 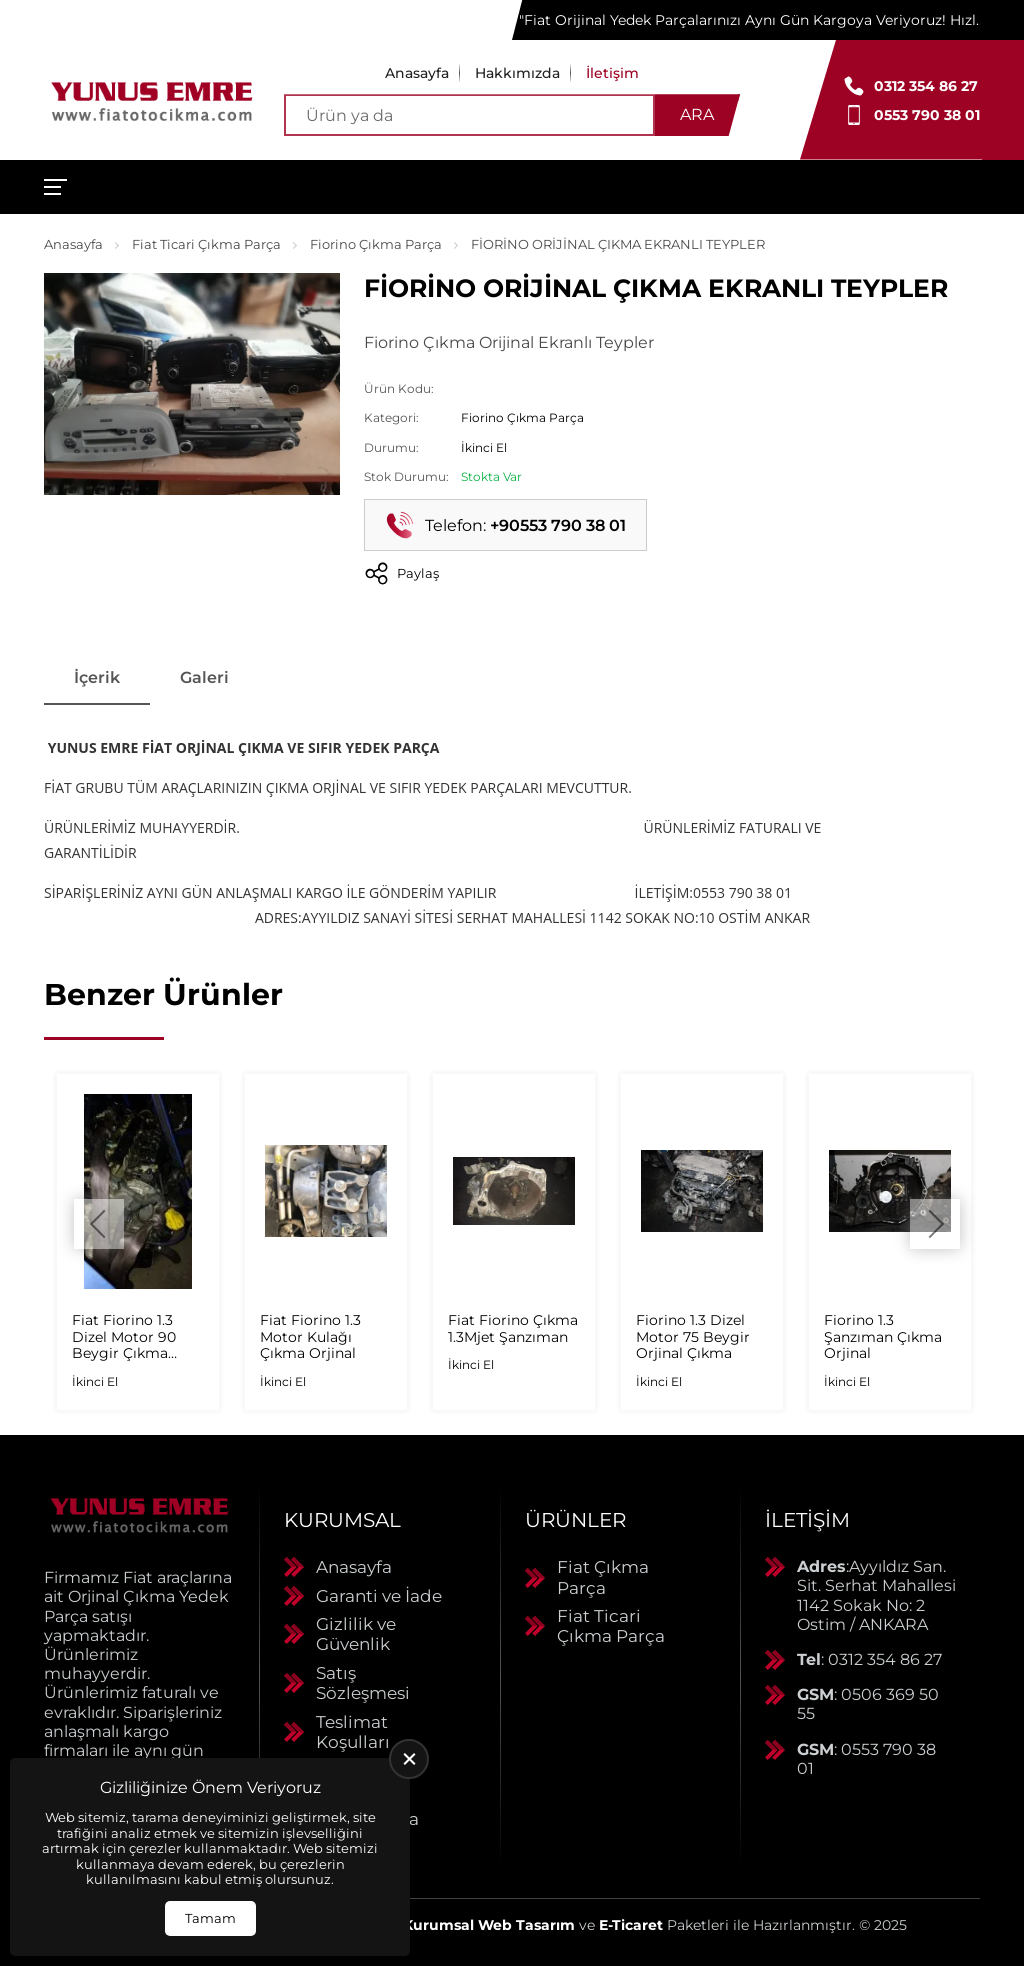 What do you see at coordinates (363, 1683) in the screenshot?
I see `Satış Sözleşmesi` at bounding box center [363, 1683].